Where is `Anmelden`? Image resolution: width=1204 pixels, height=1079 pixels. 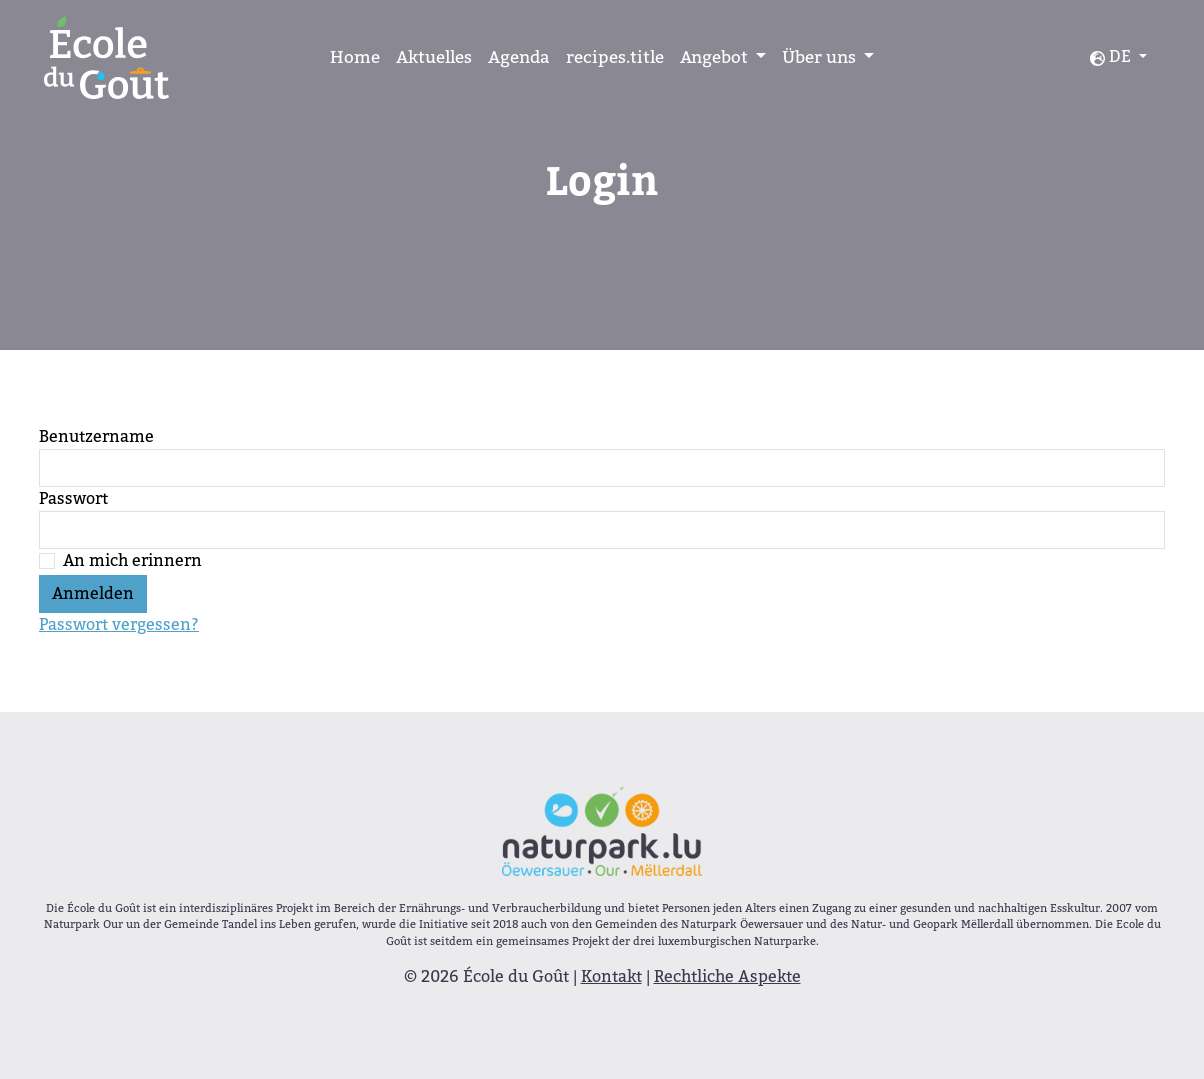
Anmelden is located at coordinates (93, 593).